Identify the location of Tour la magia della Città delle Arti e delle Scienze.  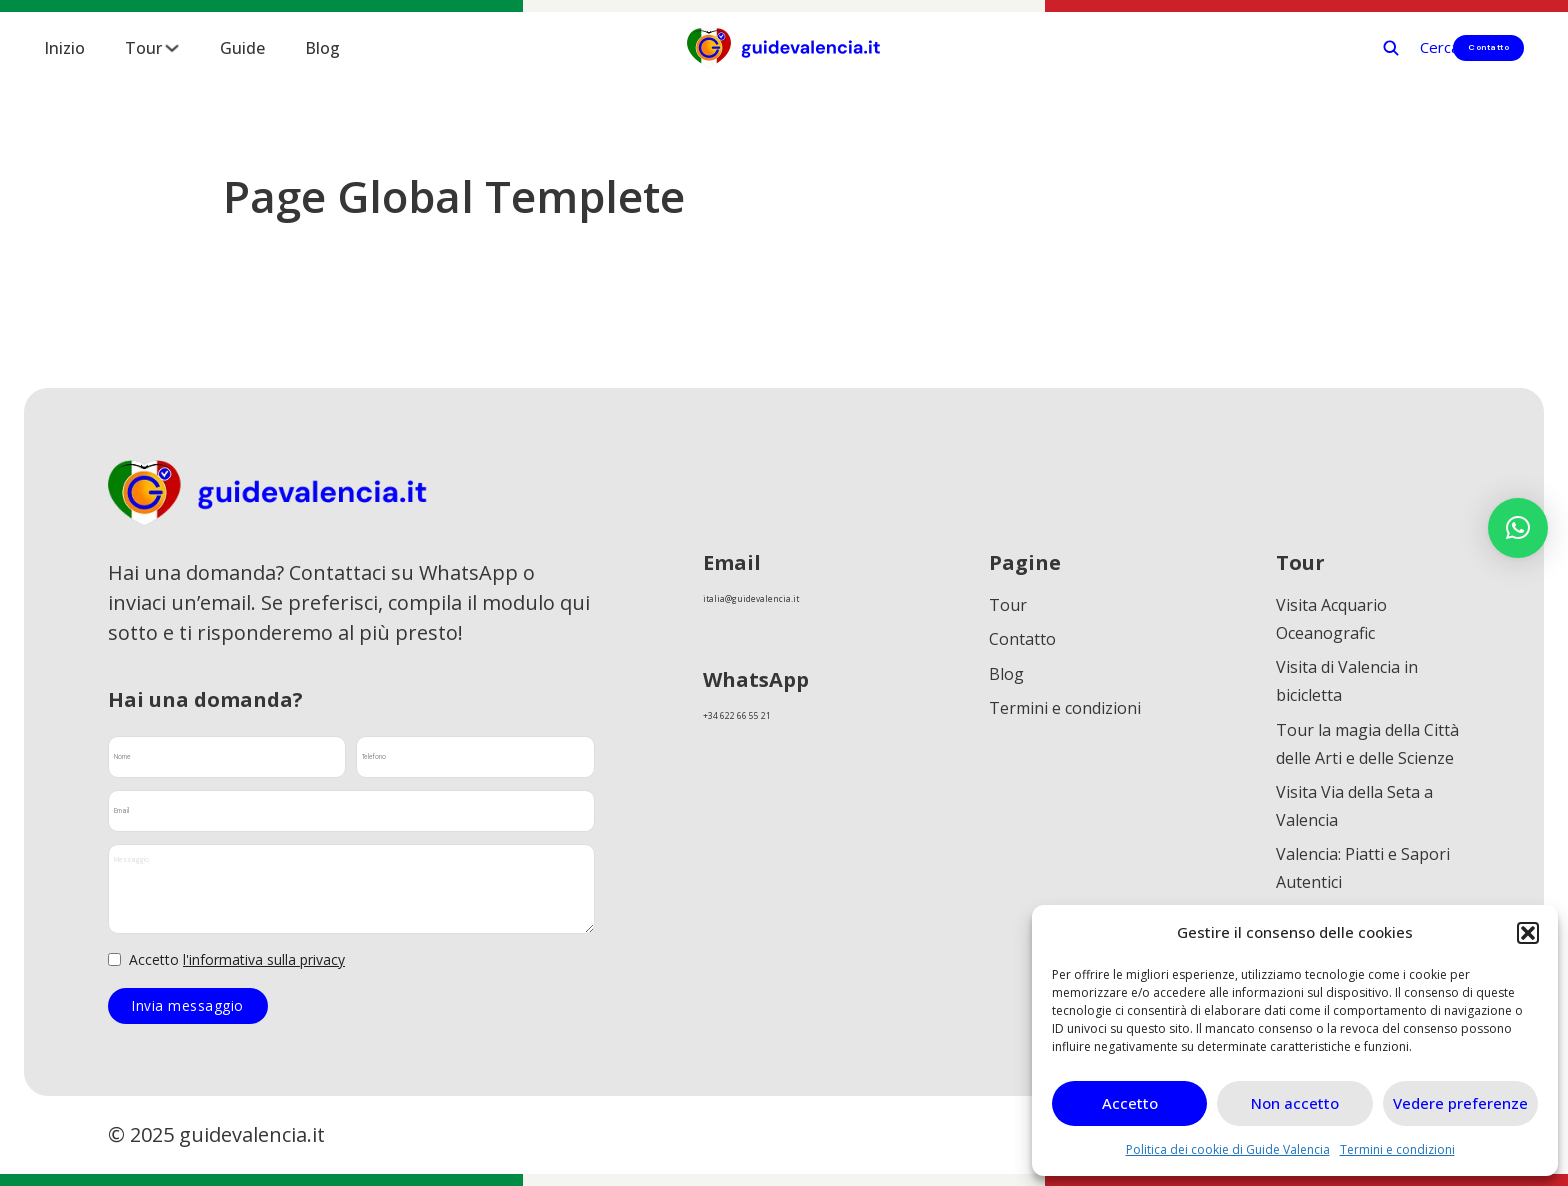
(1367, 755).